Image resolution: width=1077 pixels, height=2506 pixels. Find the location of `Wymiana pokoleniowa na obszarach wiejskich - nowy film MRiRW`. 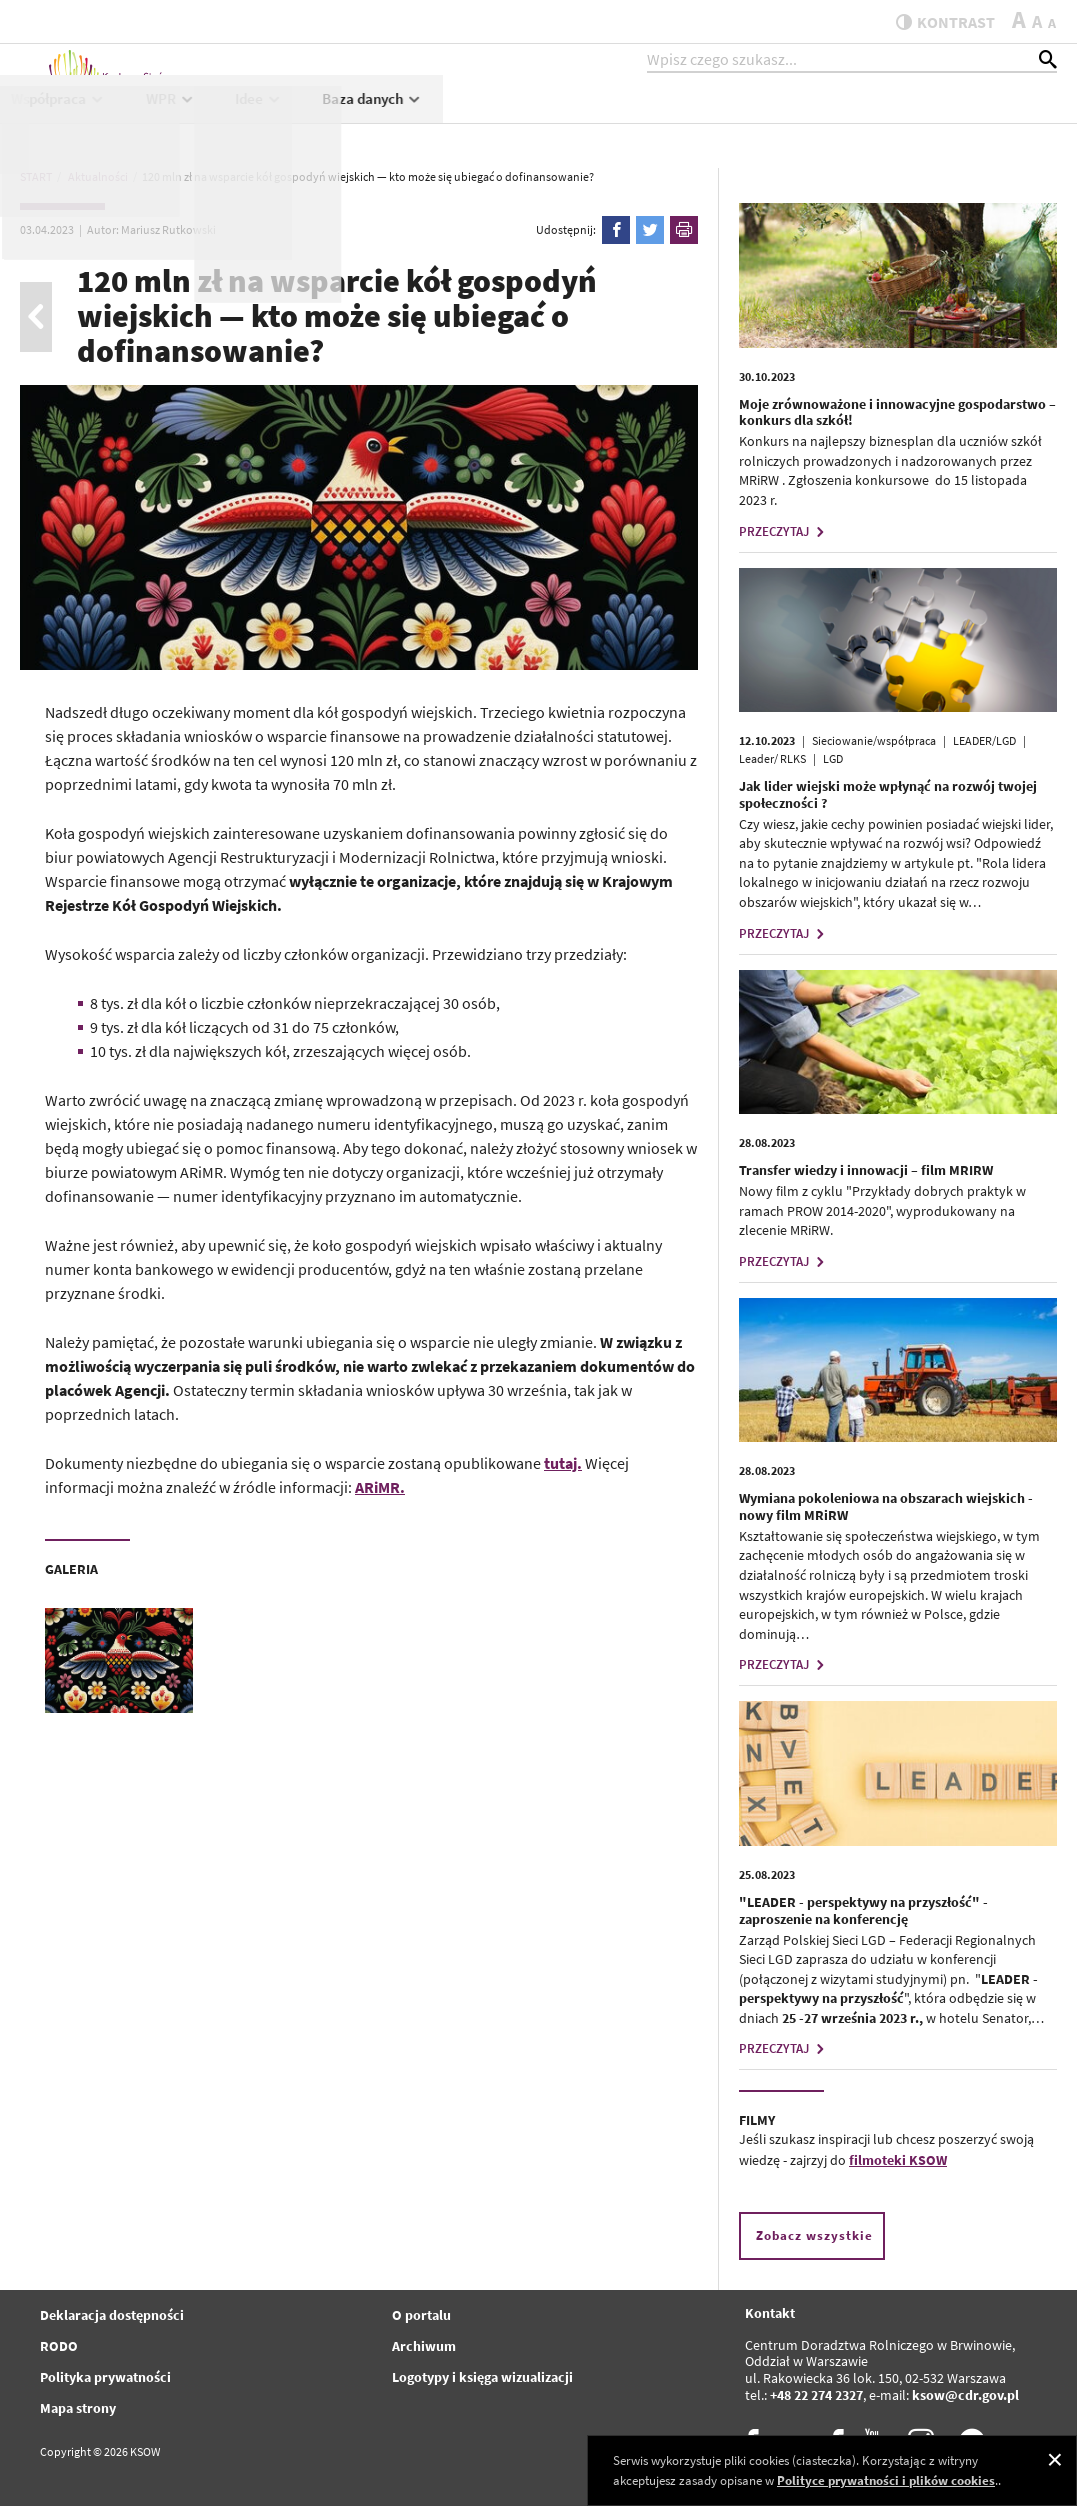

Wymiana pokoleniowa na obszarach wiejskich - nowy film MRiRW is located at coordinates (886, 1506).